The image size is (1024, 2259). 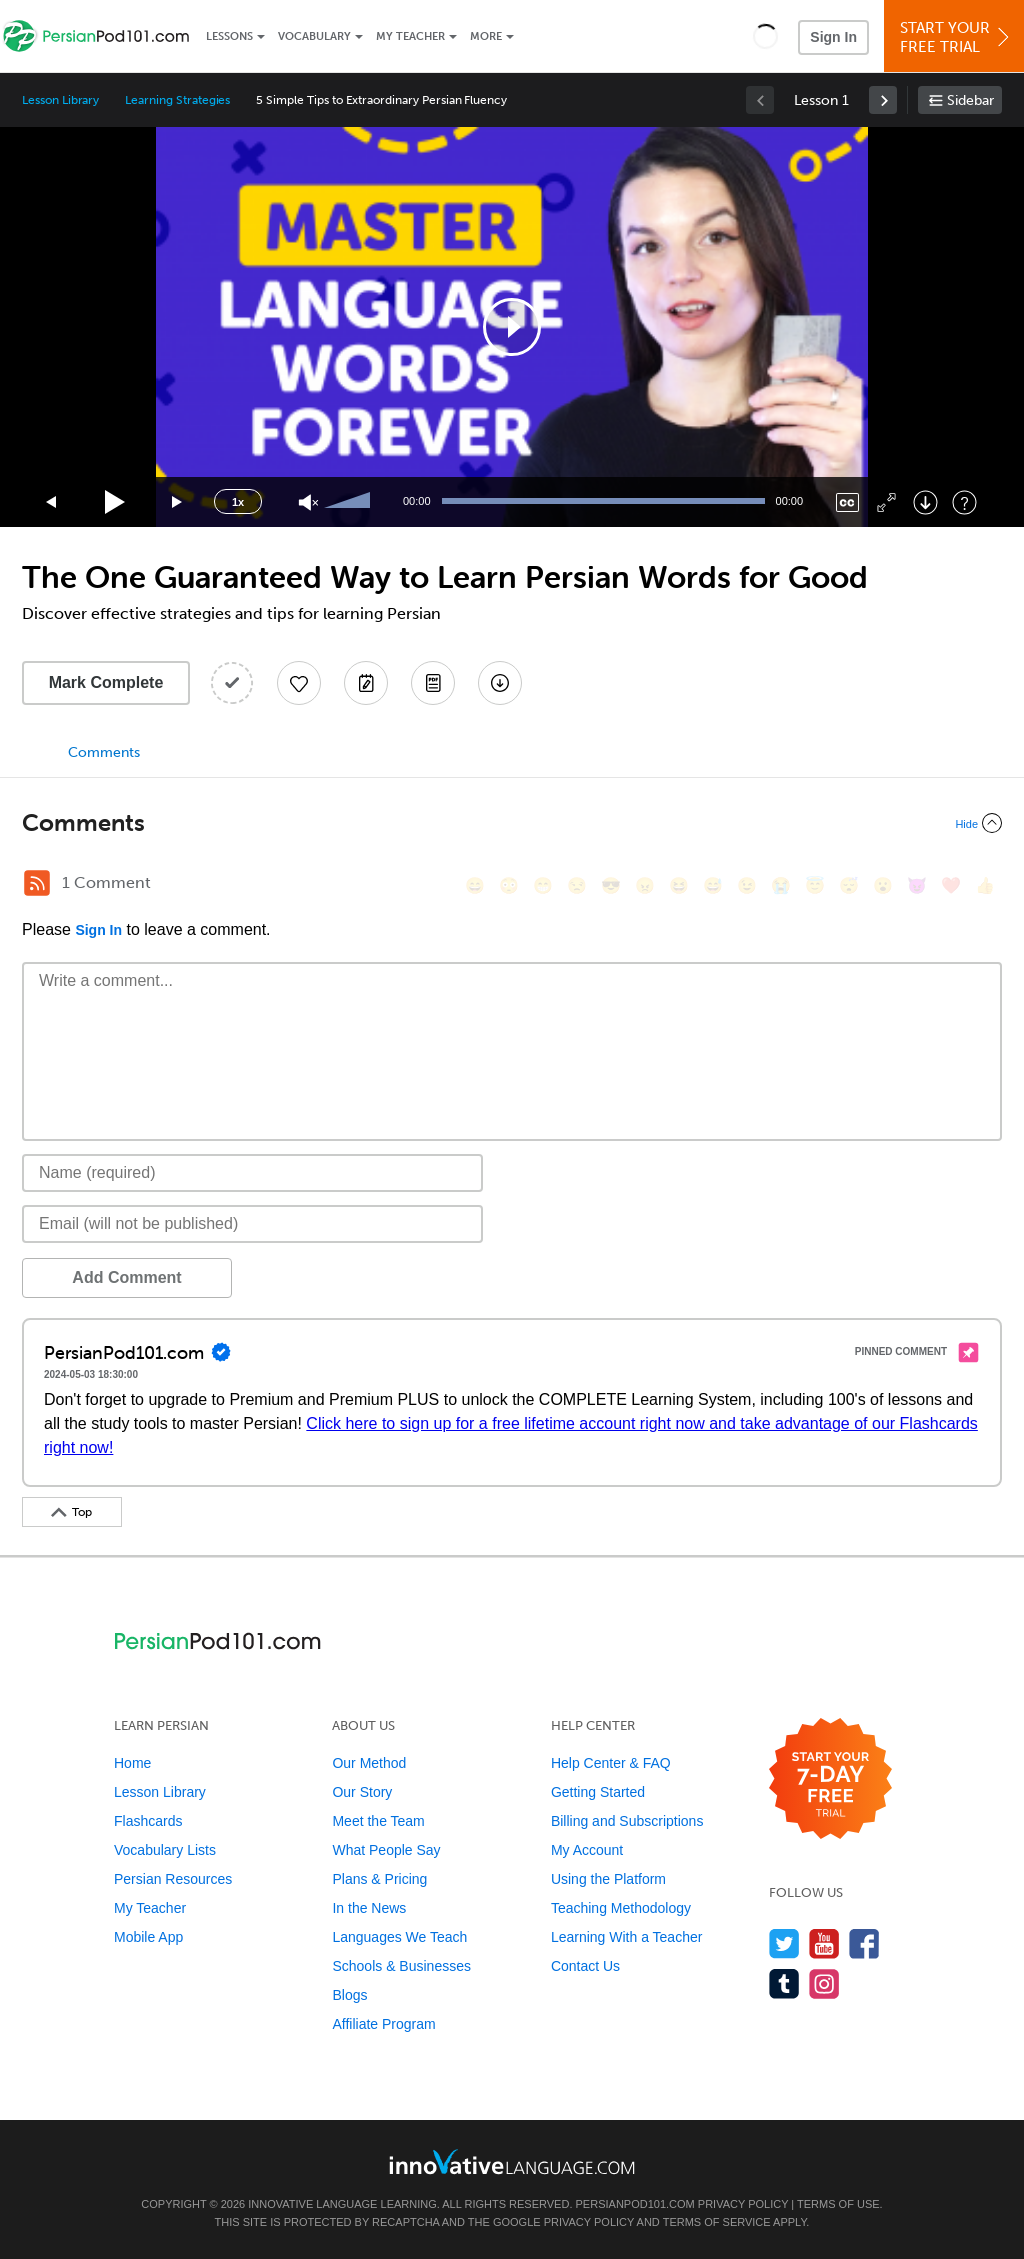 I want to click on [Play], so click(x=115, y=502).